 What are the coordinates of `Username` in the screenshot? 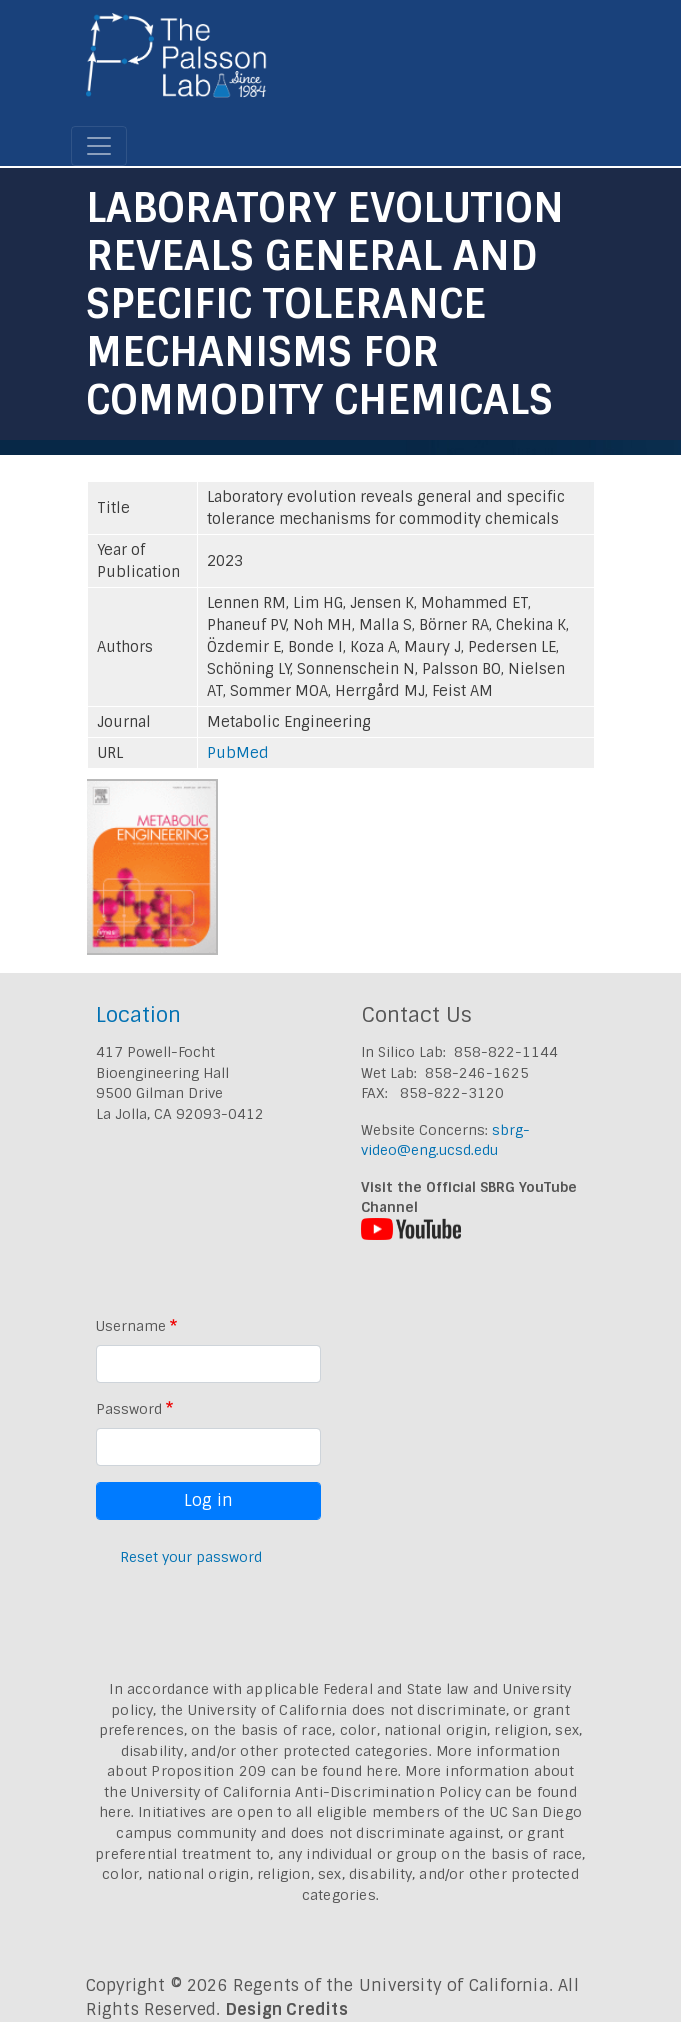 It's located at (131, 1326).